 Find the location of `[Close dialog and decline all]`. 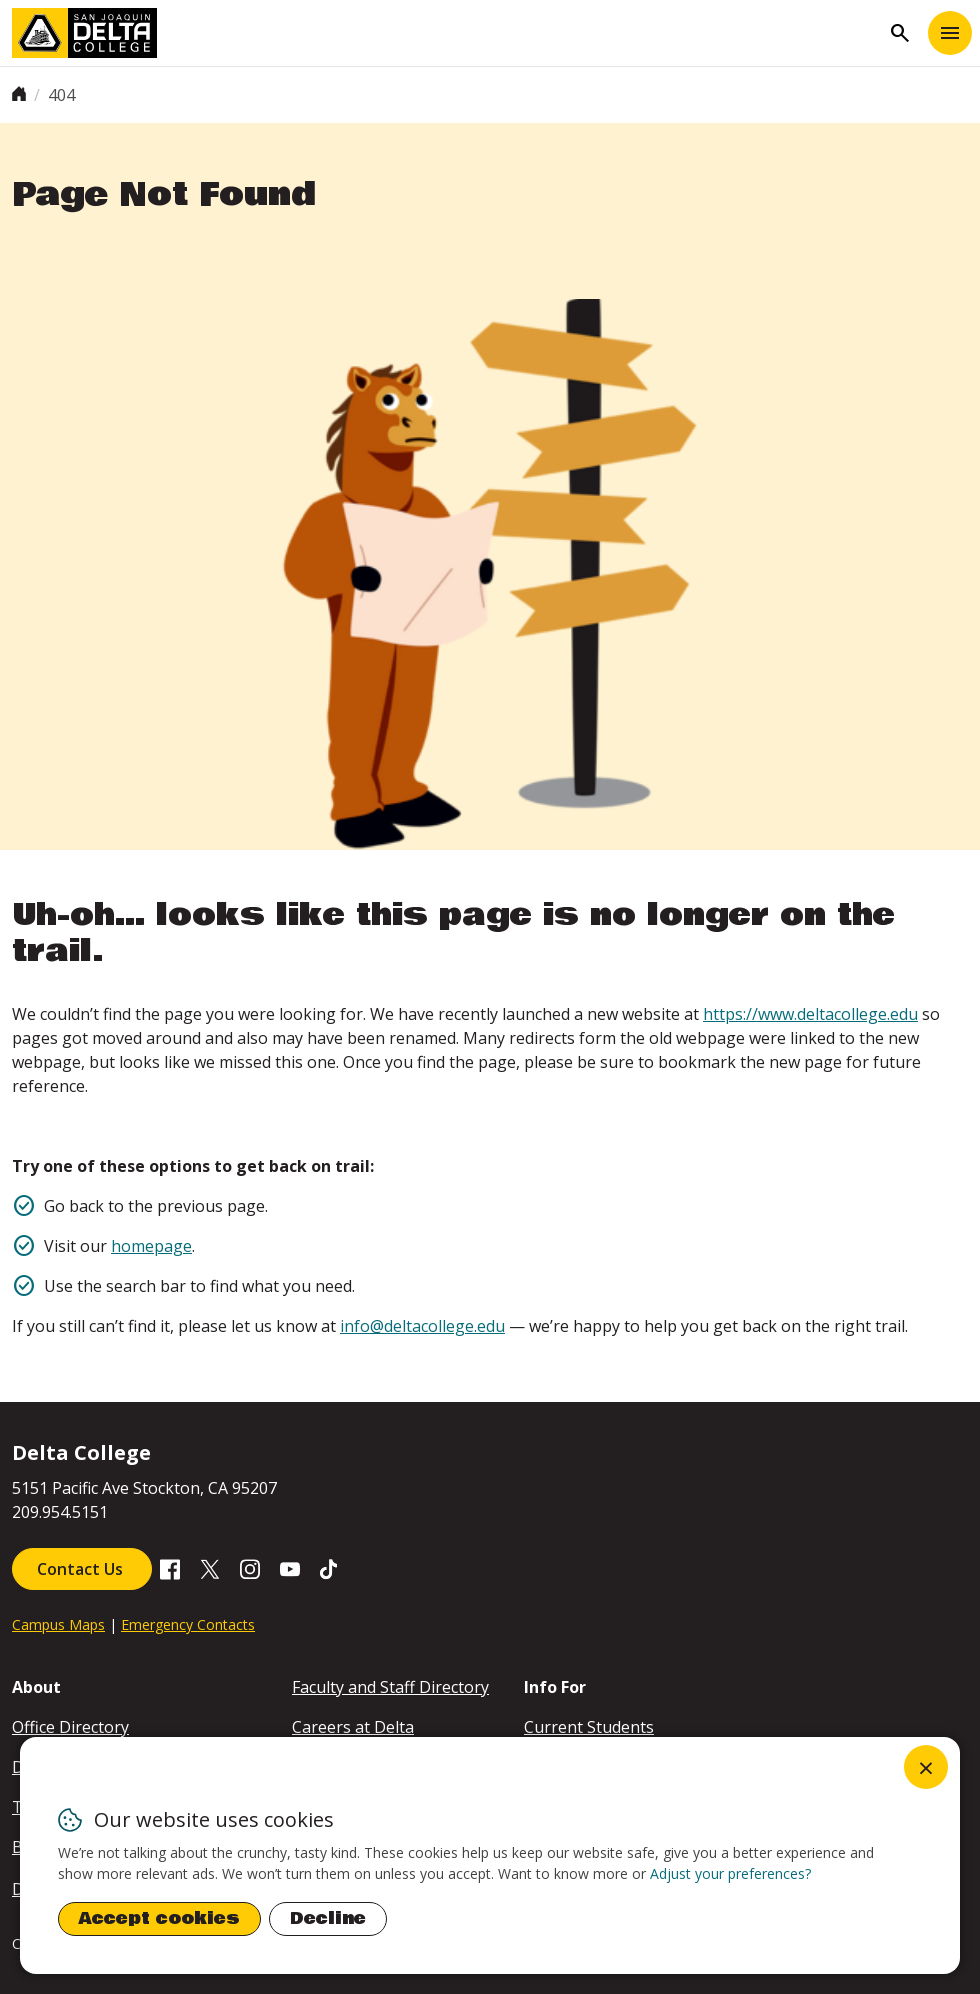

[Close dialog and decline all] is located at coordinates (926, 1767).